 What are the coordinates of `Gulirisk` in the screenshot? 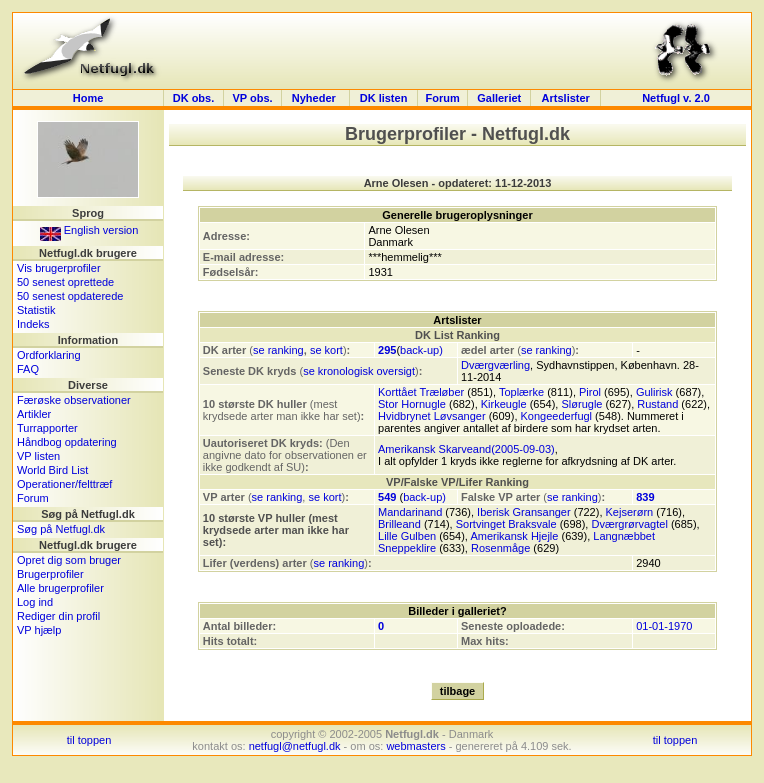 It's located at (654, 392).